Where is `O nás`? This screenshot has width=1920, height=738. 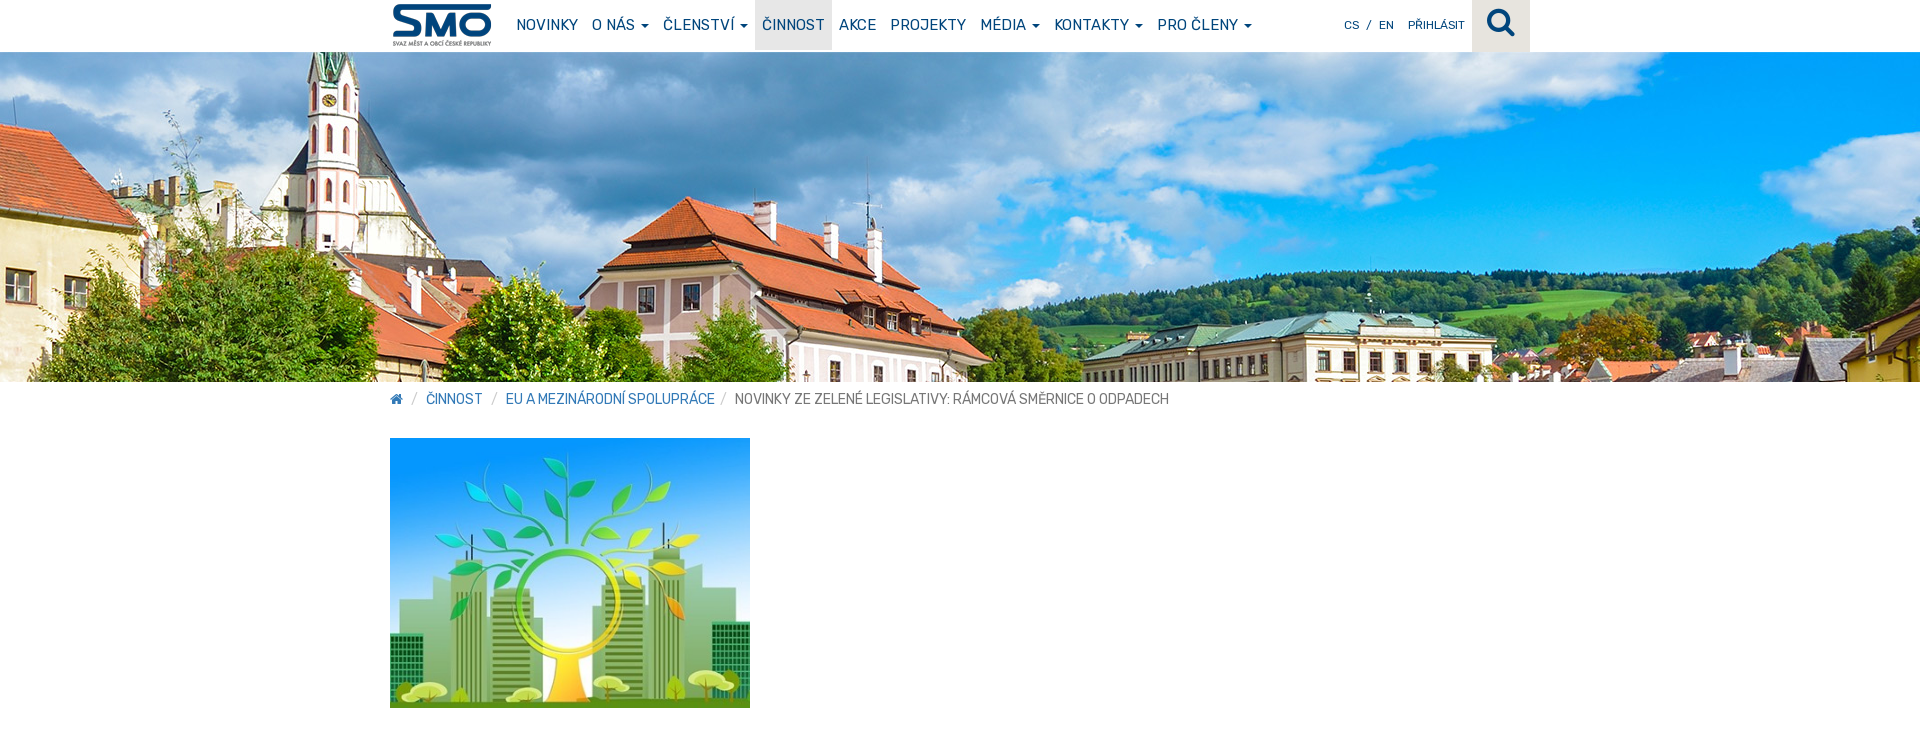
O nás is located at coordinates (620, 25).